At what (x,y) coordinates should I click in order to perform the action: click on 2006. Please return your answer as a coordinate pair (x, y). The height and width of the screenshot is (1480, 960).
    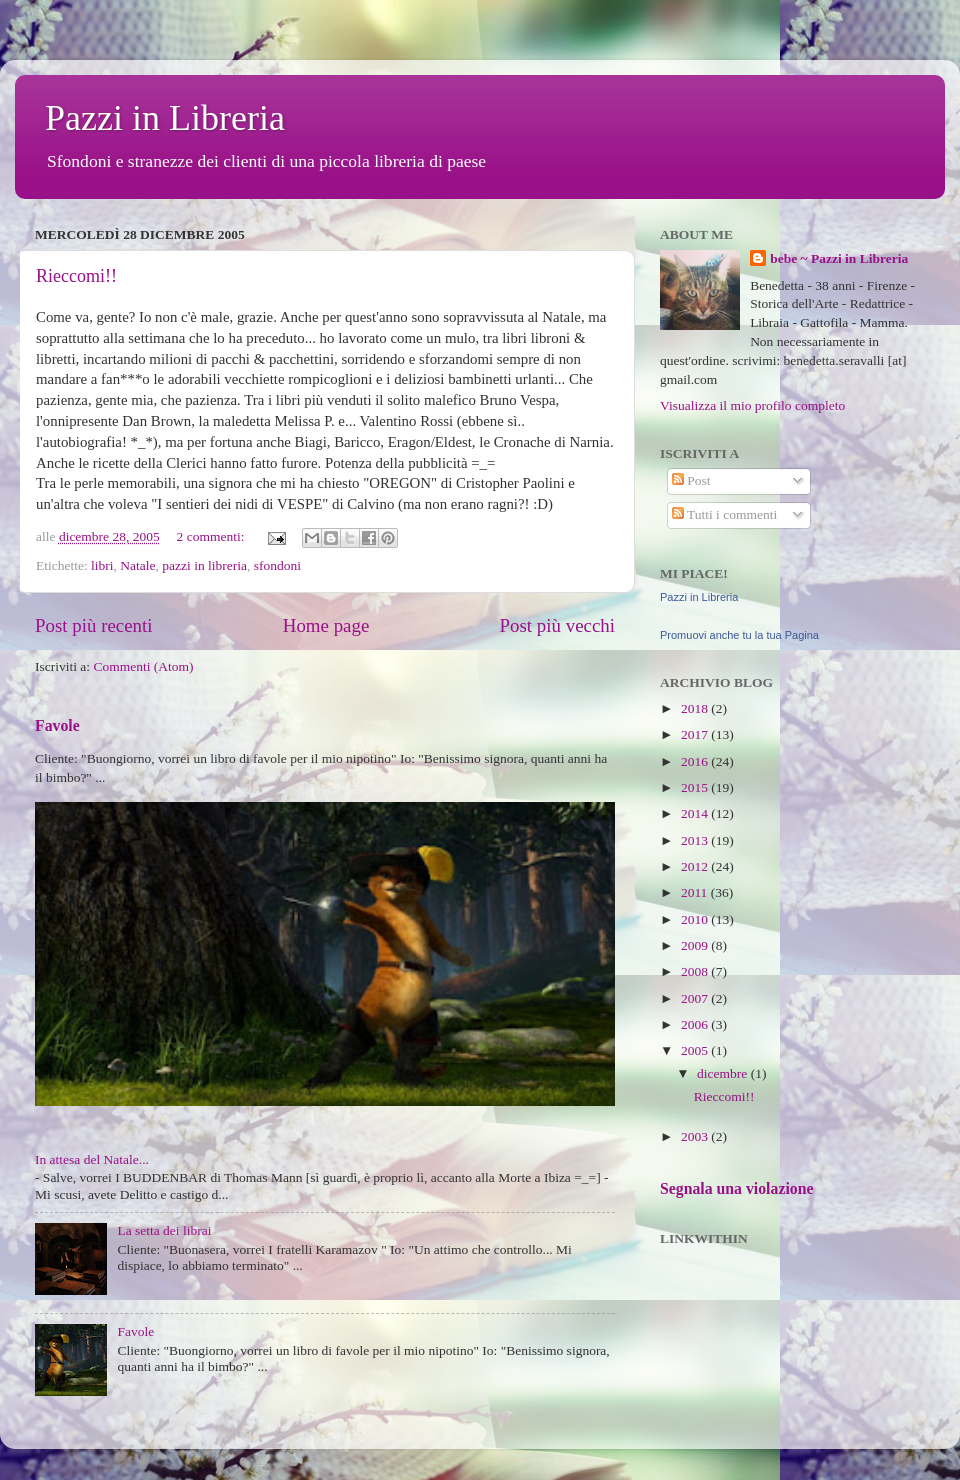
    Looking at the image, I should click on (696, 1024).